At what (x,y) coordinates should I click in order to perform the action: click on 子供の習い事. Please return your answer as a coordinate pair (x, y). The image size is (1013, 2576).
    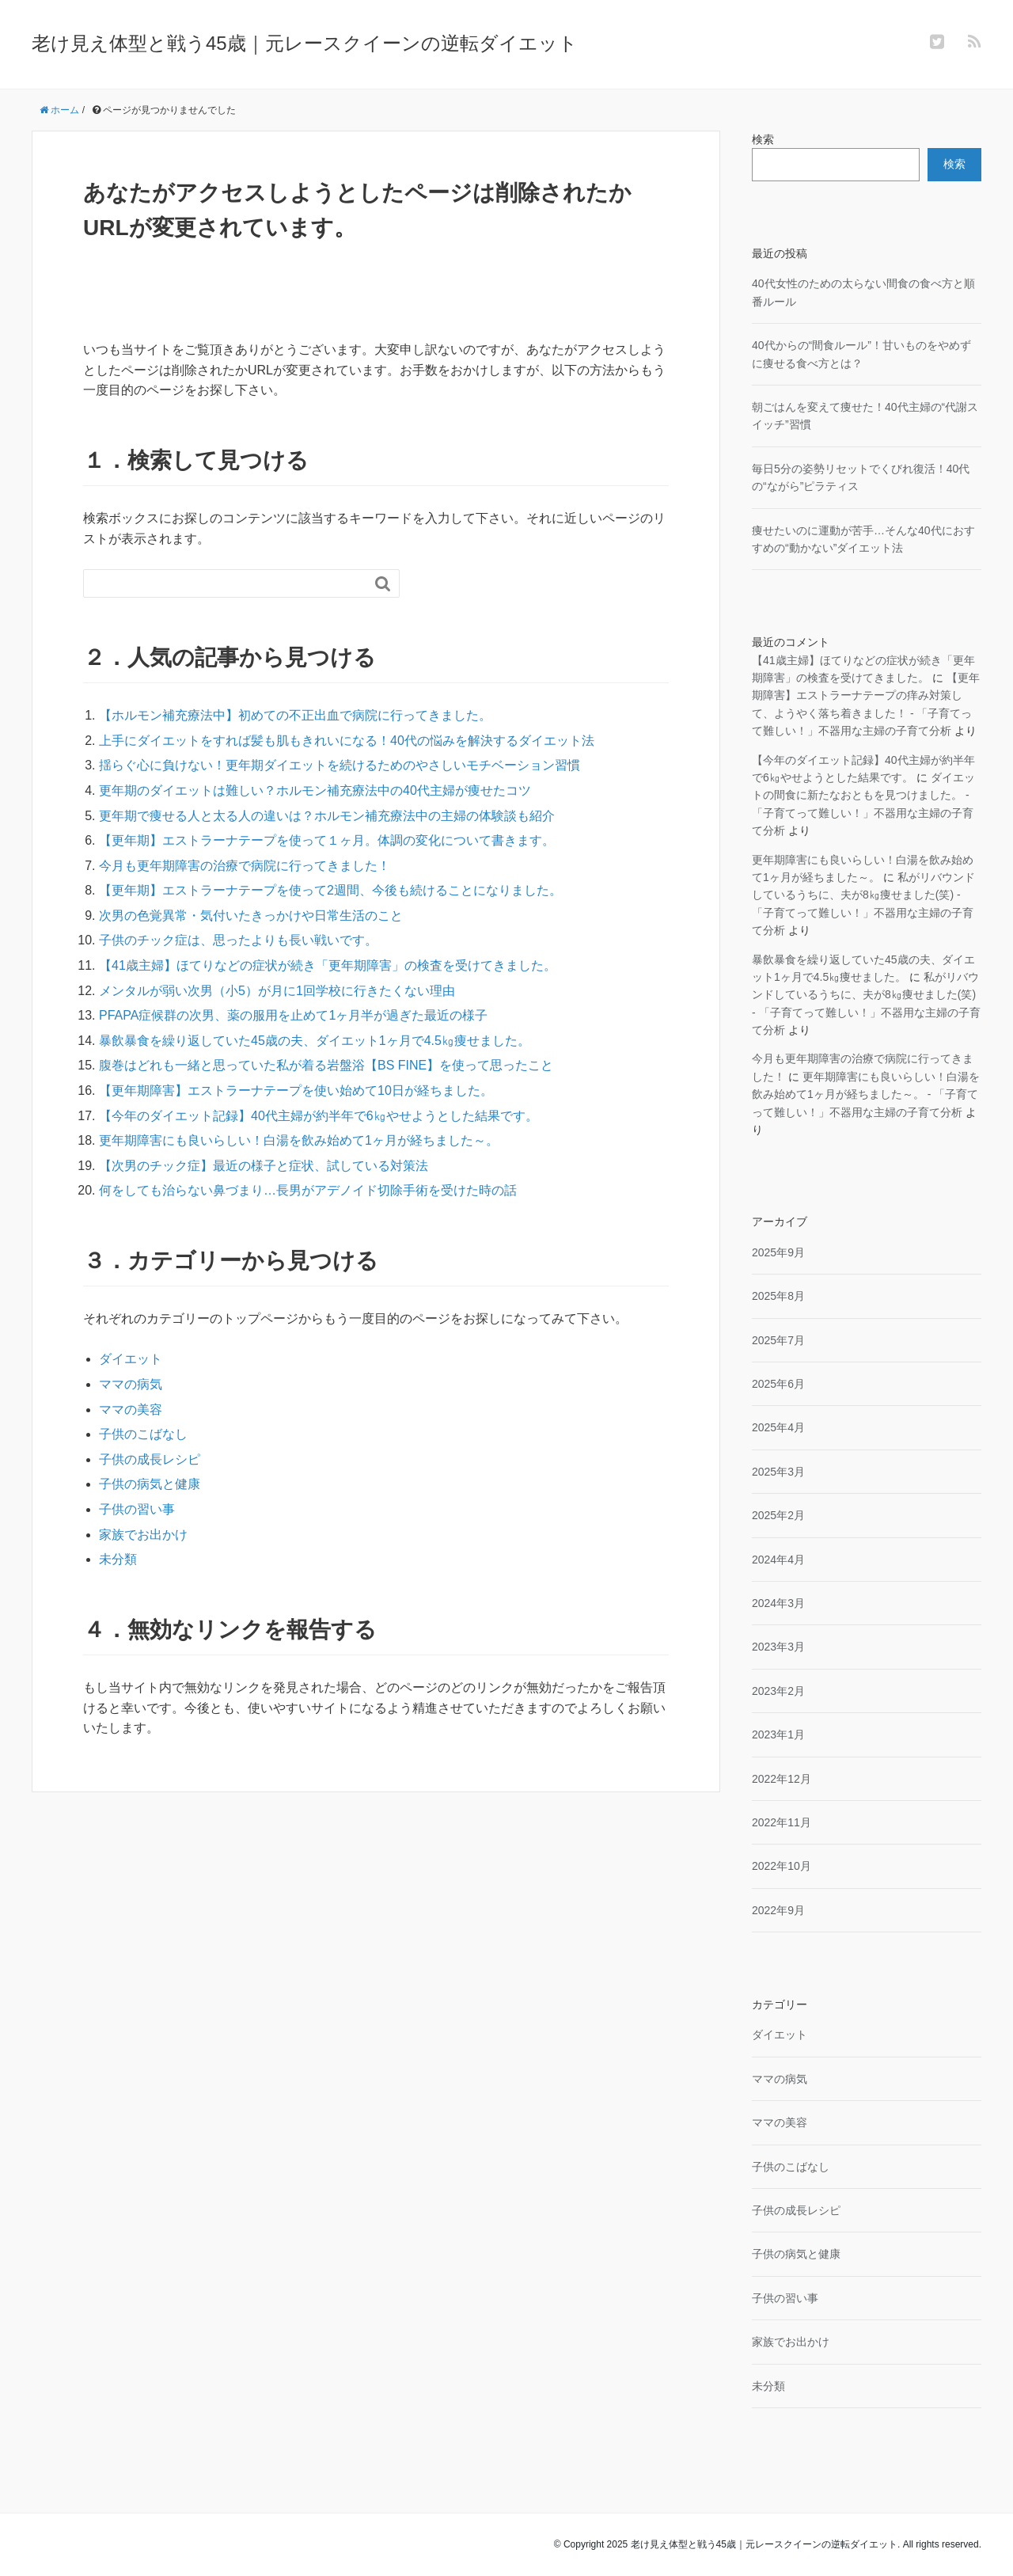
    Looking at the image, I should click on (137, 1509).